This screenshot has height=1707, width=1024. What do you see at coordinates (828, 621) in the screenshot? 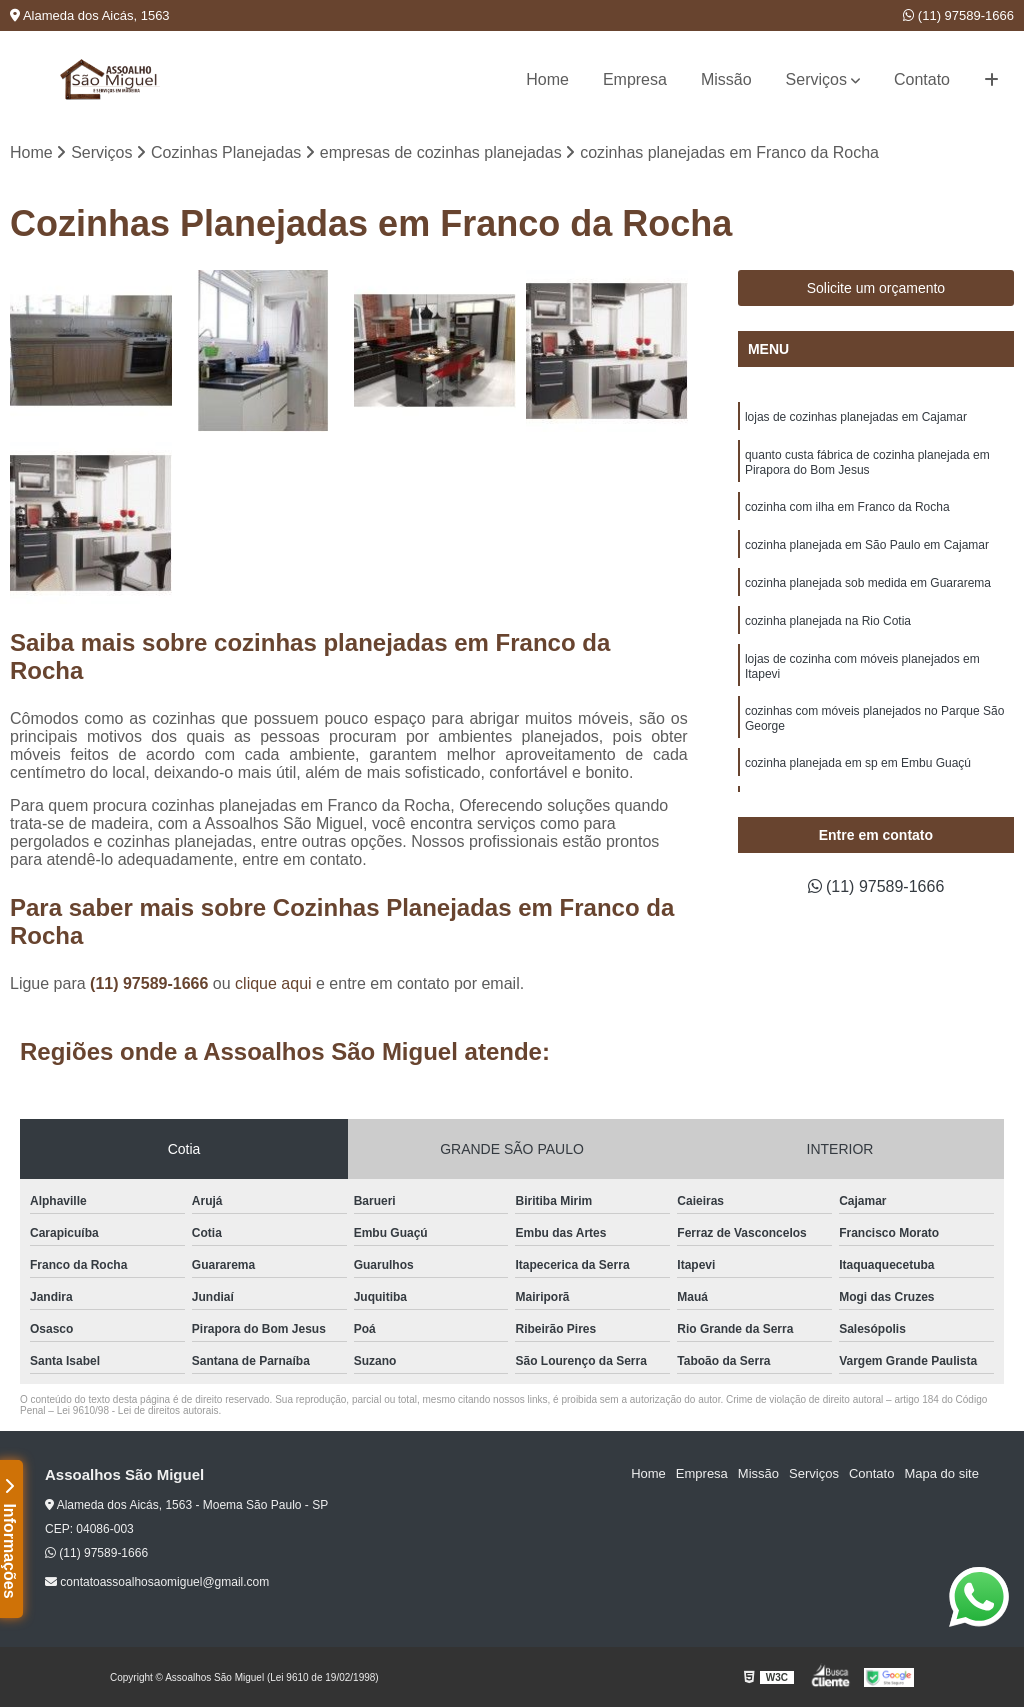
I see `cozinha planejada na Rio Cotia` at bounding box center [828, 621].